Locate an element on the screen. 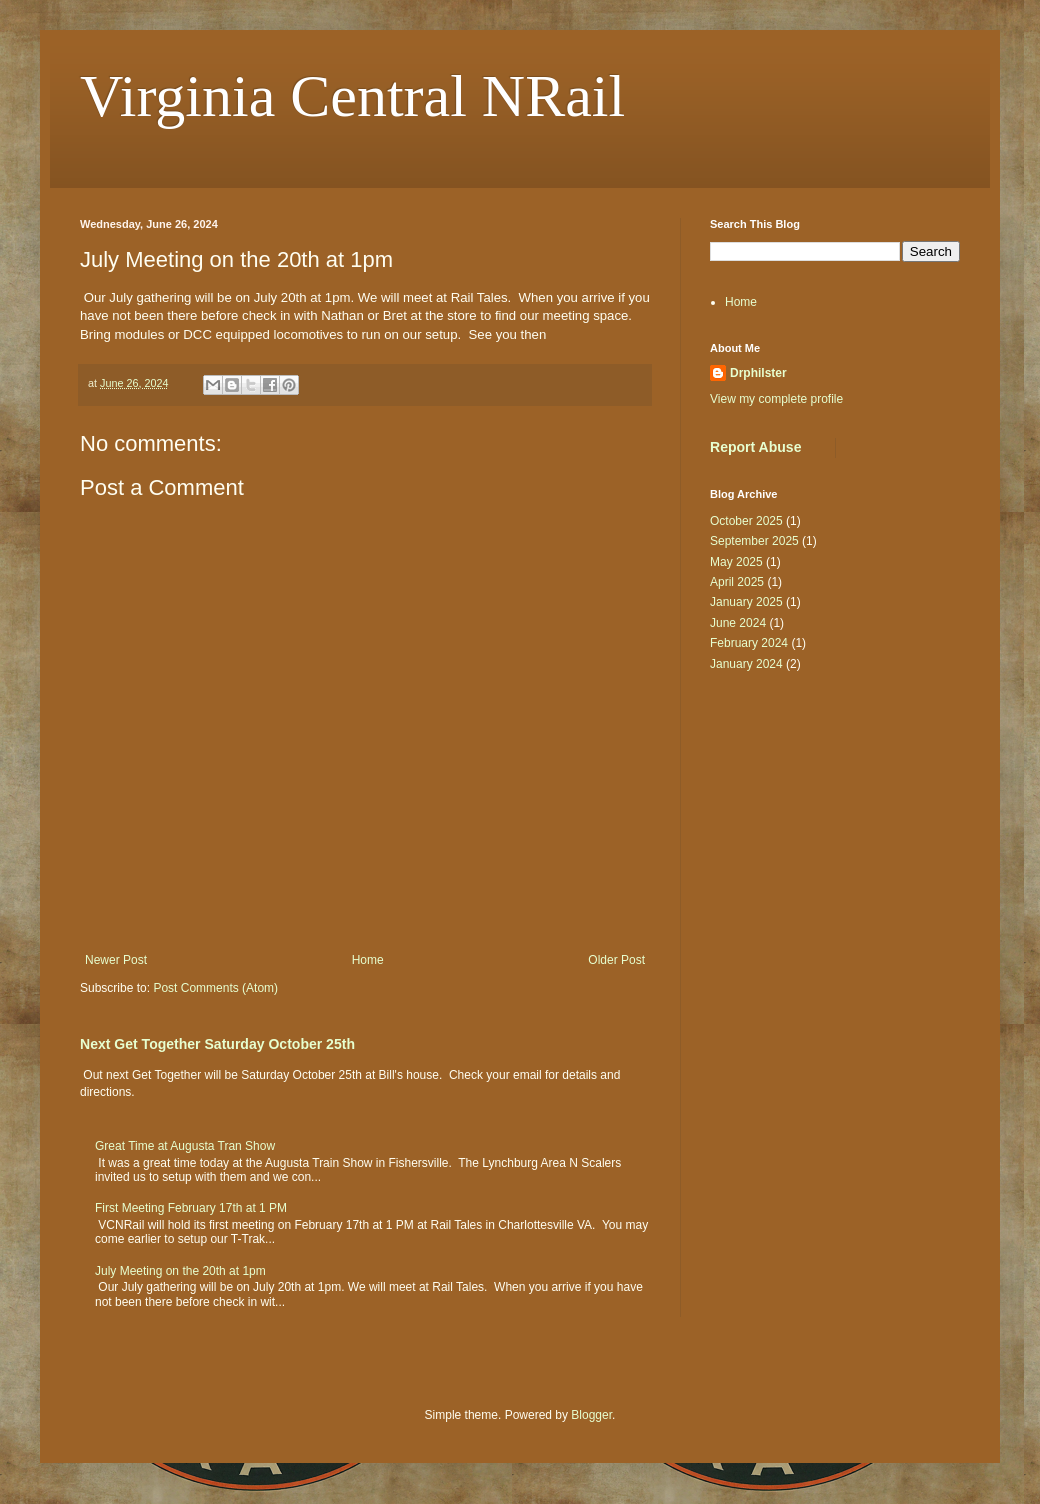 Image resolution: width=1040 pixels, height=1504 pixels. Older Post is located at coordinates (616, 960).